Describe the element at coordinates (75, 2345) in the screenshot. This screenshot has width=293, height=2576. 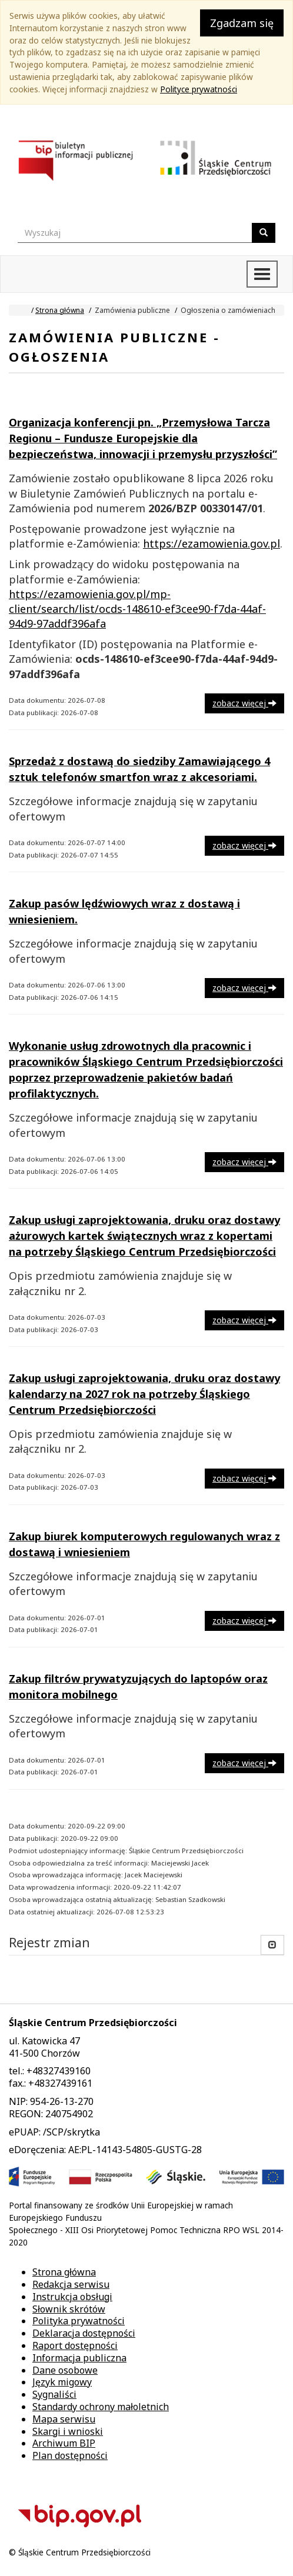
I see `Raport dostępności` at that location.